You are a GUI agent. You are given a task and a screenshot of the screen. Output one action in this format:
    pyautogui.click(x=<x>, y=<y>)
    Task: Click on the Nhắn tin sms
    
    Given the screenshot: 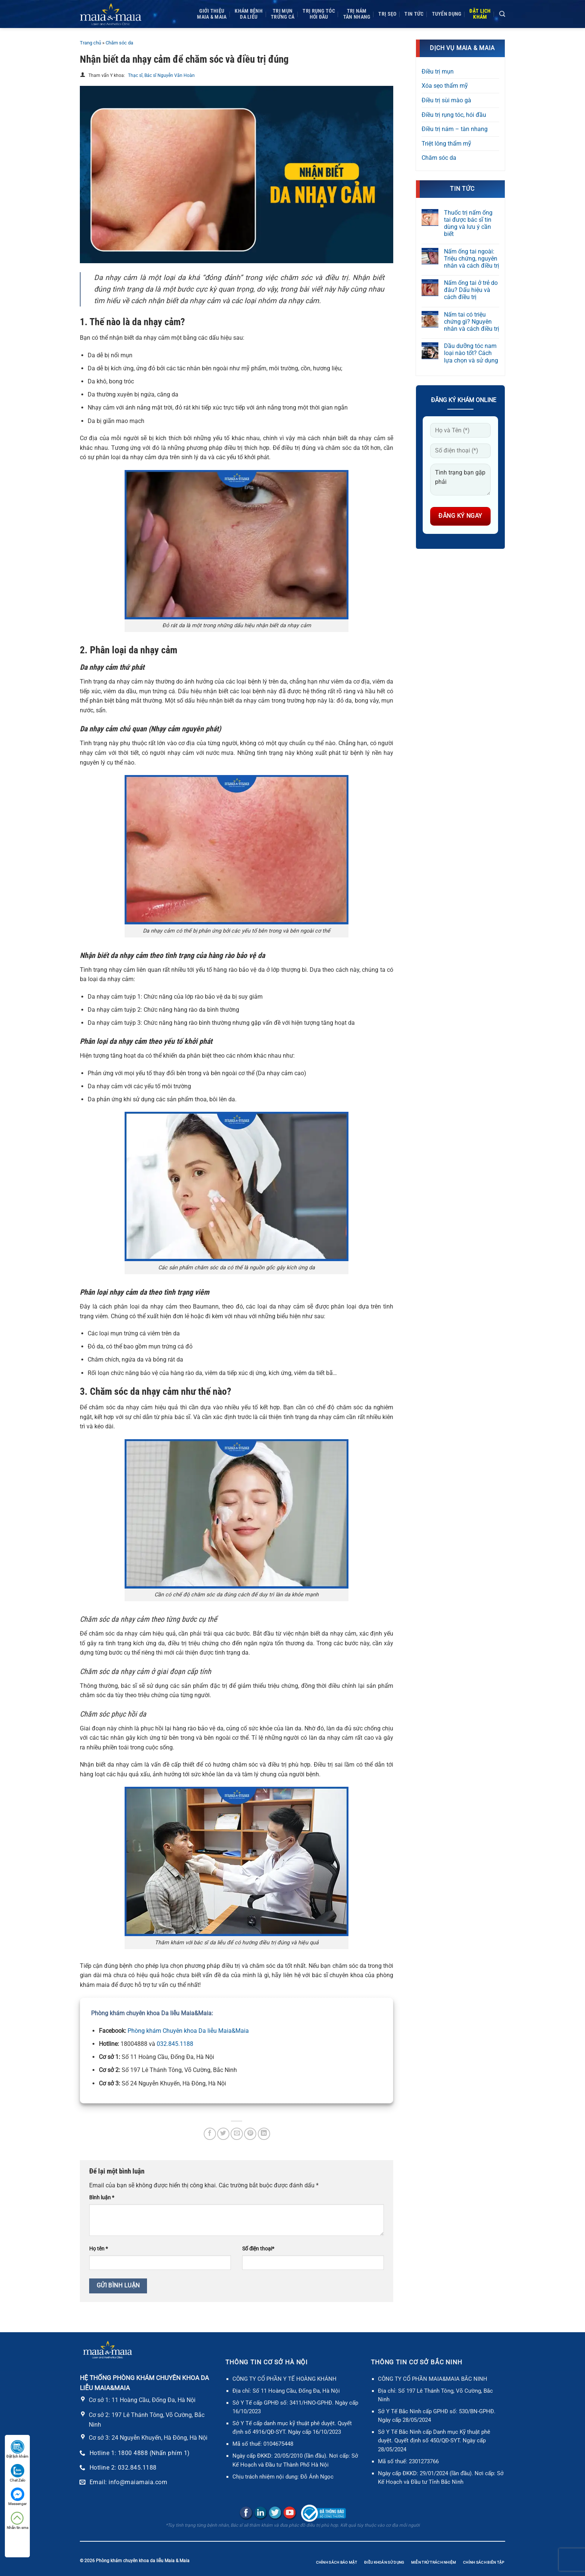 What is the action you would take?
    pyautogui.click(x=17, y=2520)
    